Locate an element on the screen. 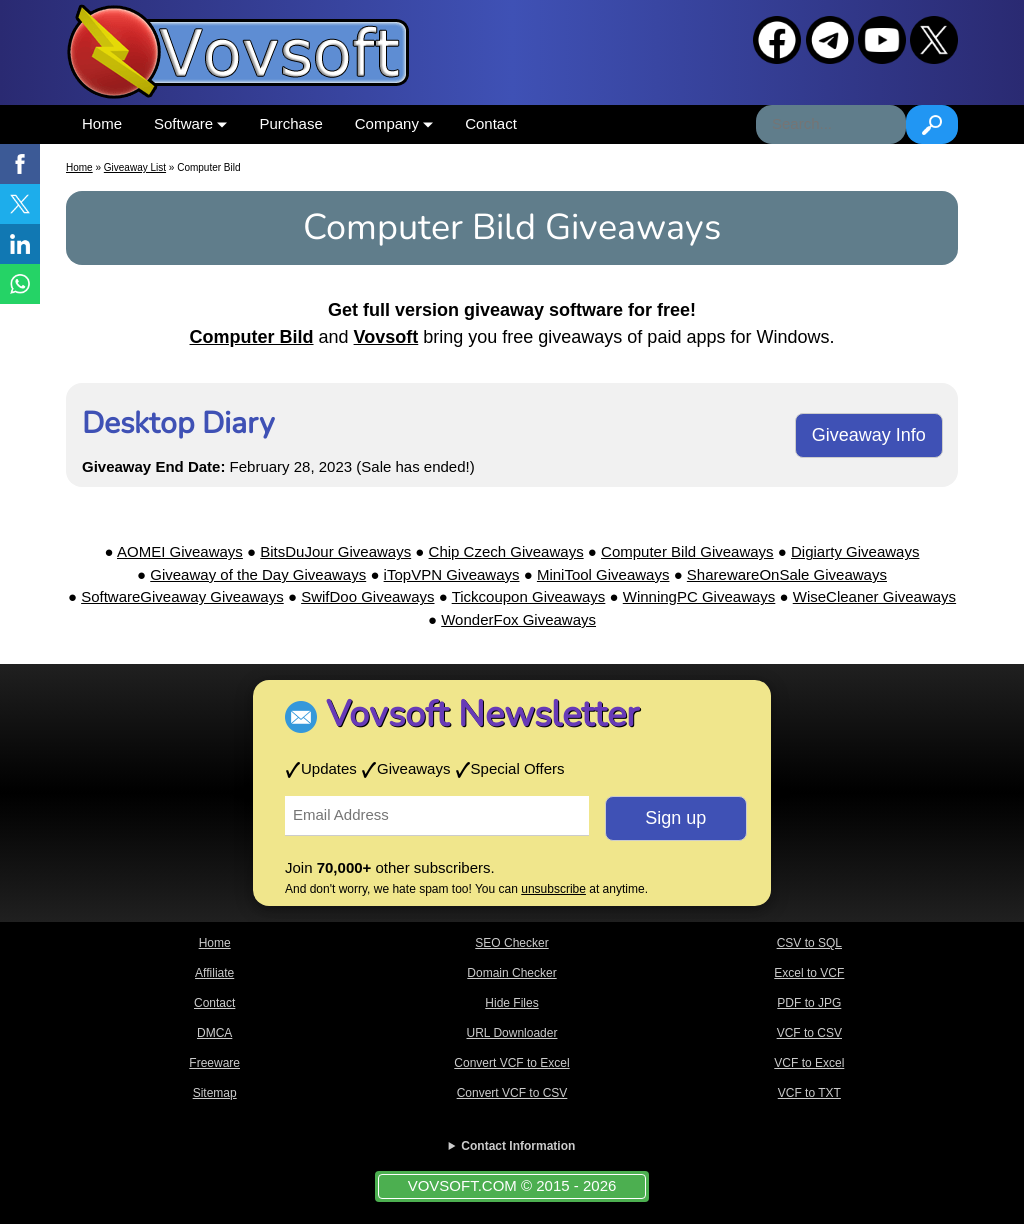 The height and width of the screenshot is (1224, 1024). SoftwareGiveaway Giveaways is located at coordinates (182, 596).